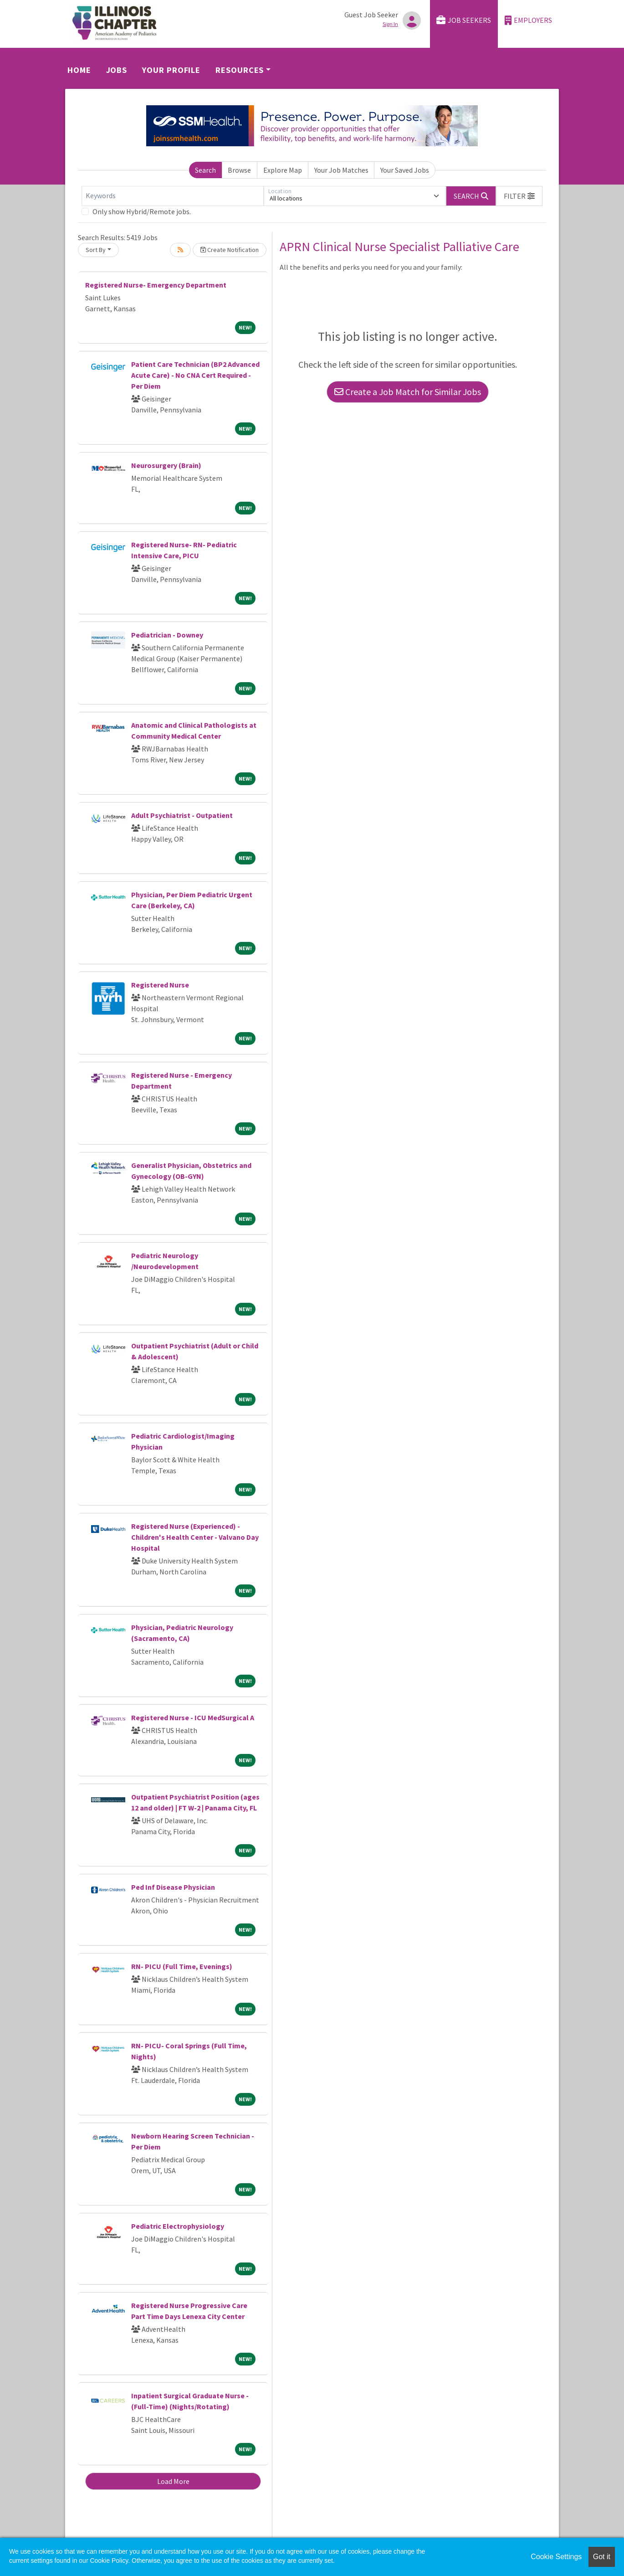 The height and width of the screenshot is (2576, 624). Describe the element at coordinates (601, 2557) in the screenshot. I see `Got it` at that location.